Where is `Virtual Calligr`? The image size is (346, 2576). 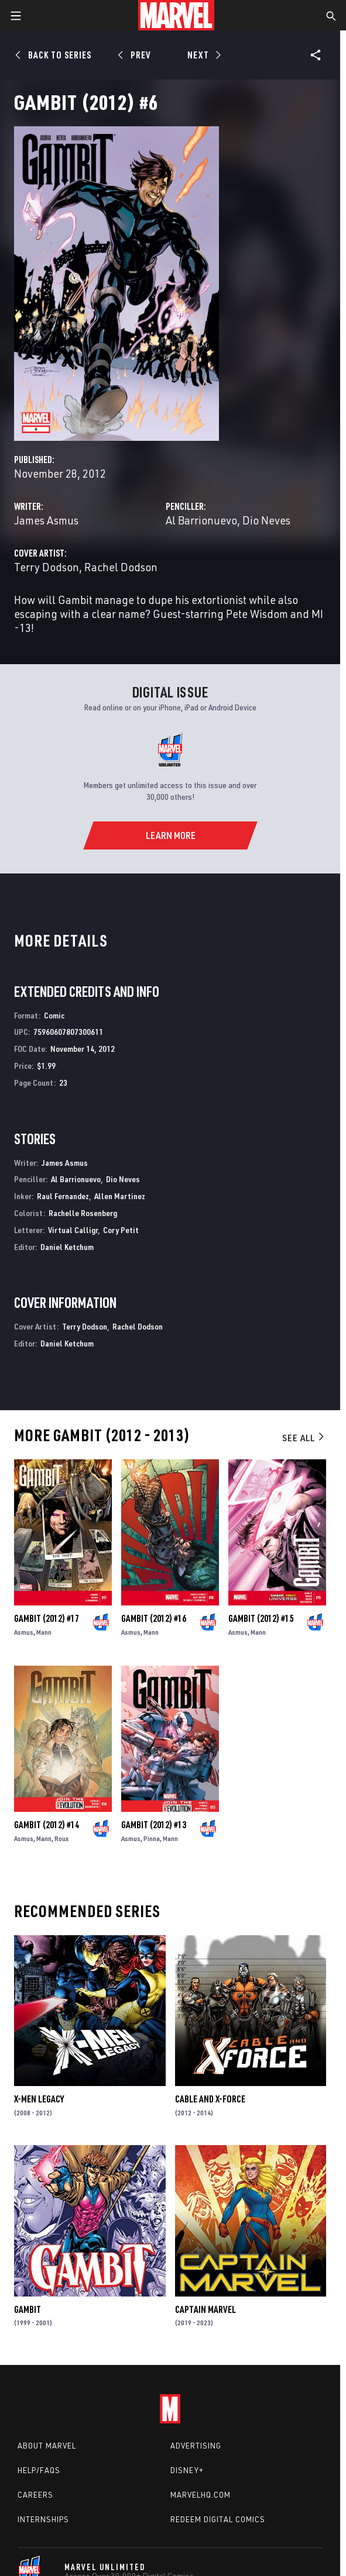
Virtual Calligr is located at coordinates (73, 1230).